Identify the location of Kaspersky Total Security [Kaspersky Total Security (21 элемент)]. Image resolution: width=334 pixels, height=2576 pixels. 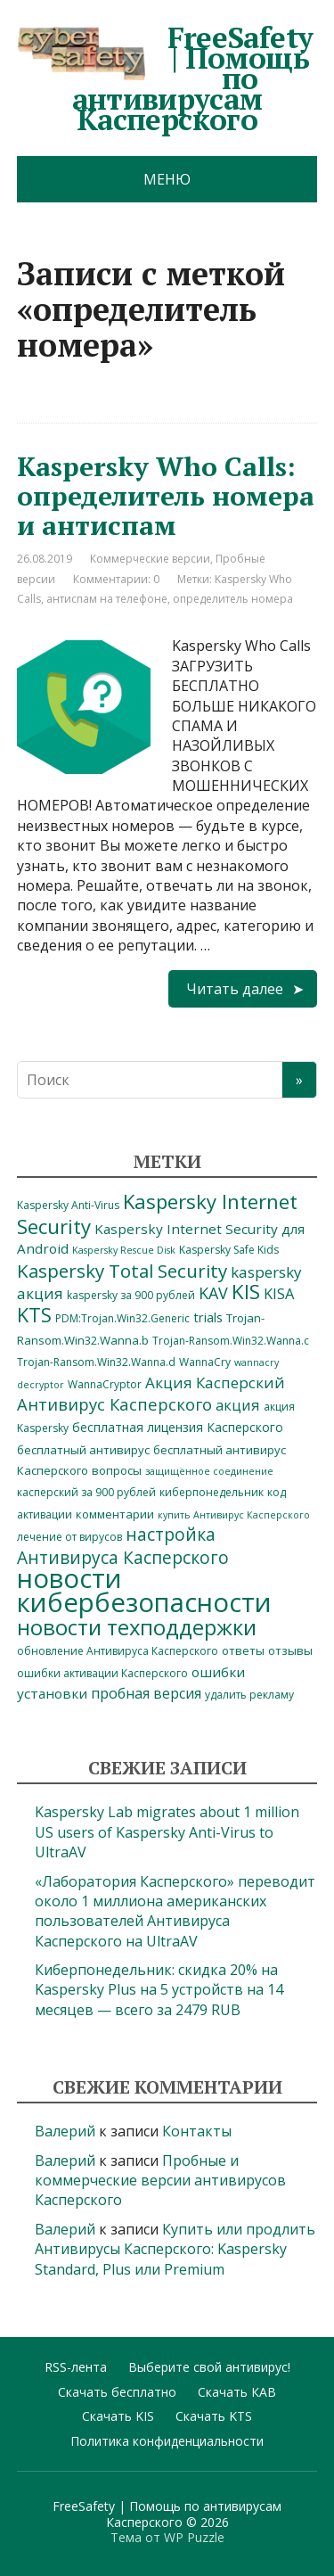
(122, 1270).